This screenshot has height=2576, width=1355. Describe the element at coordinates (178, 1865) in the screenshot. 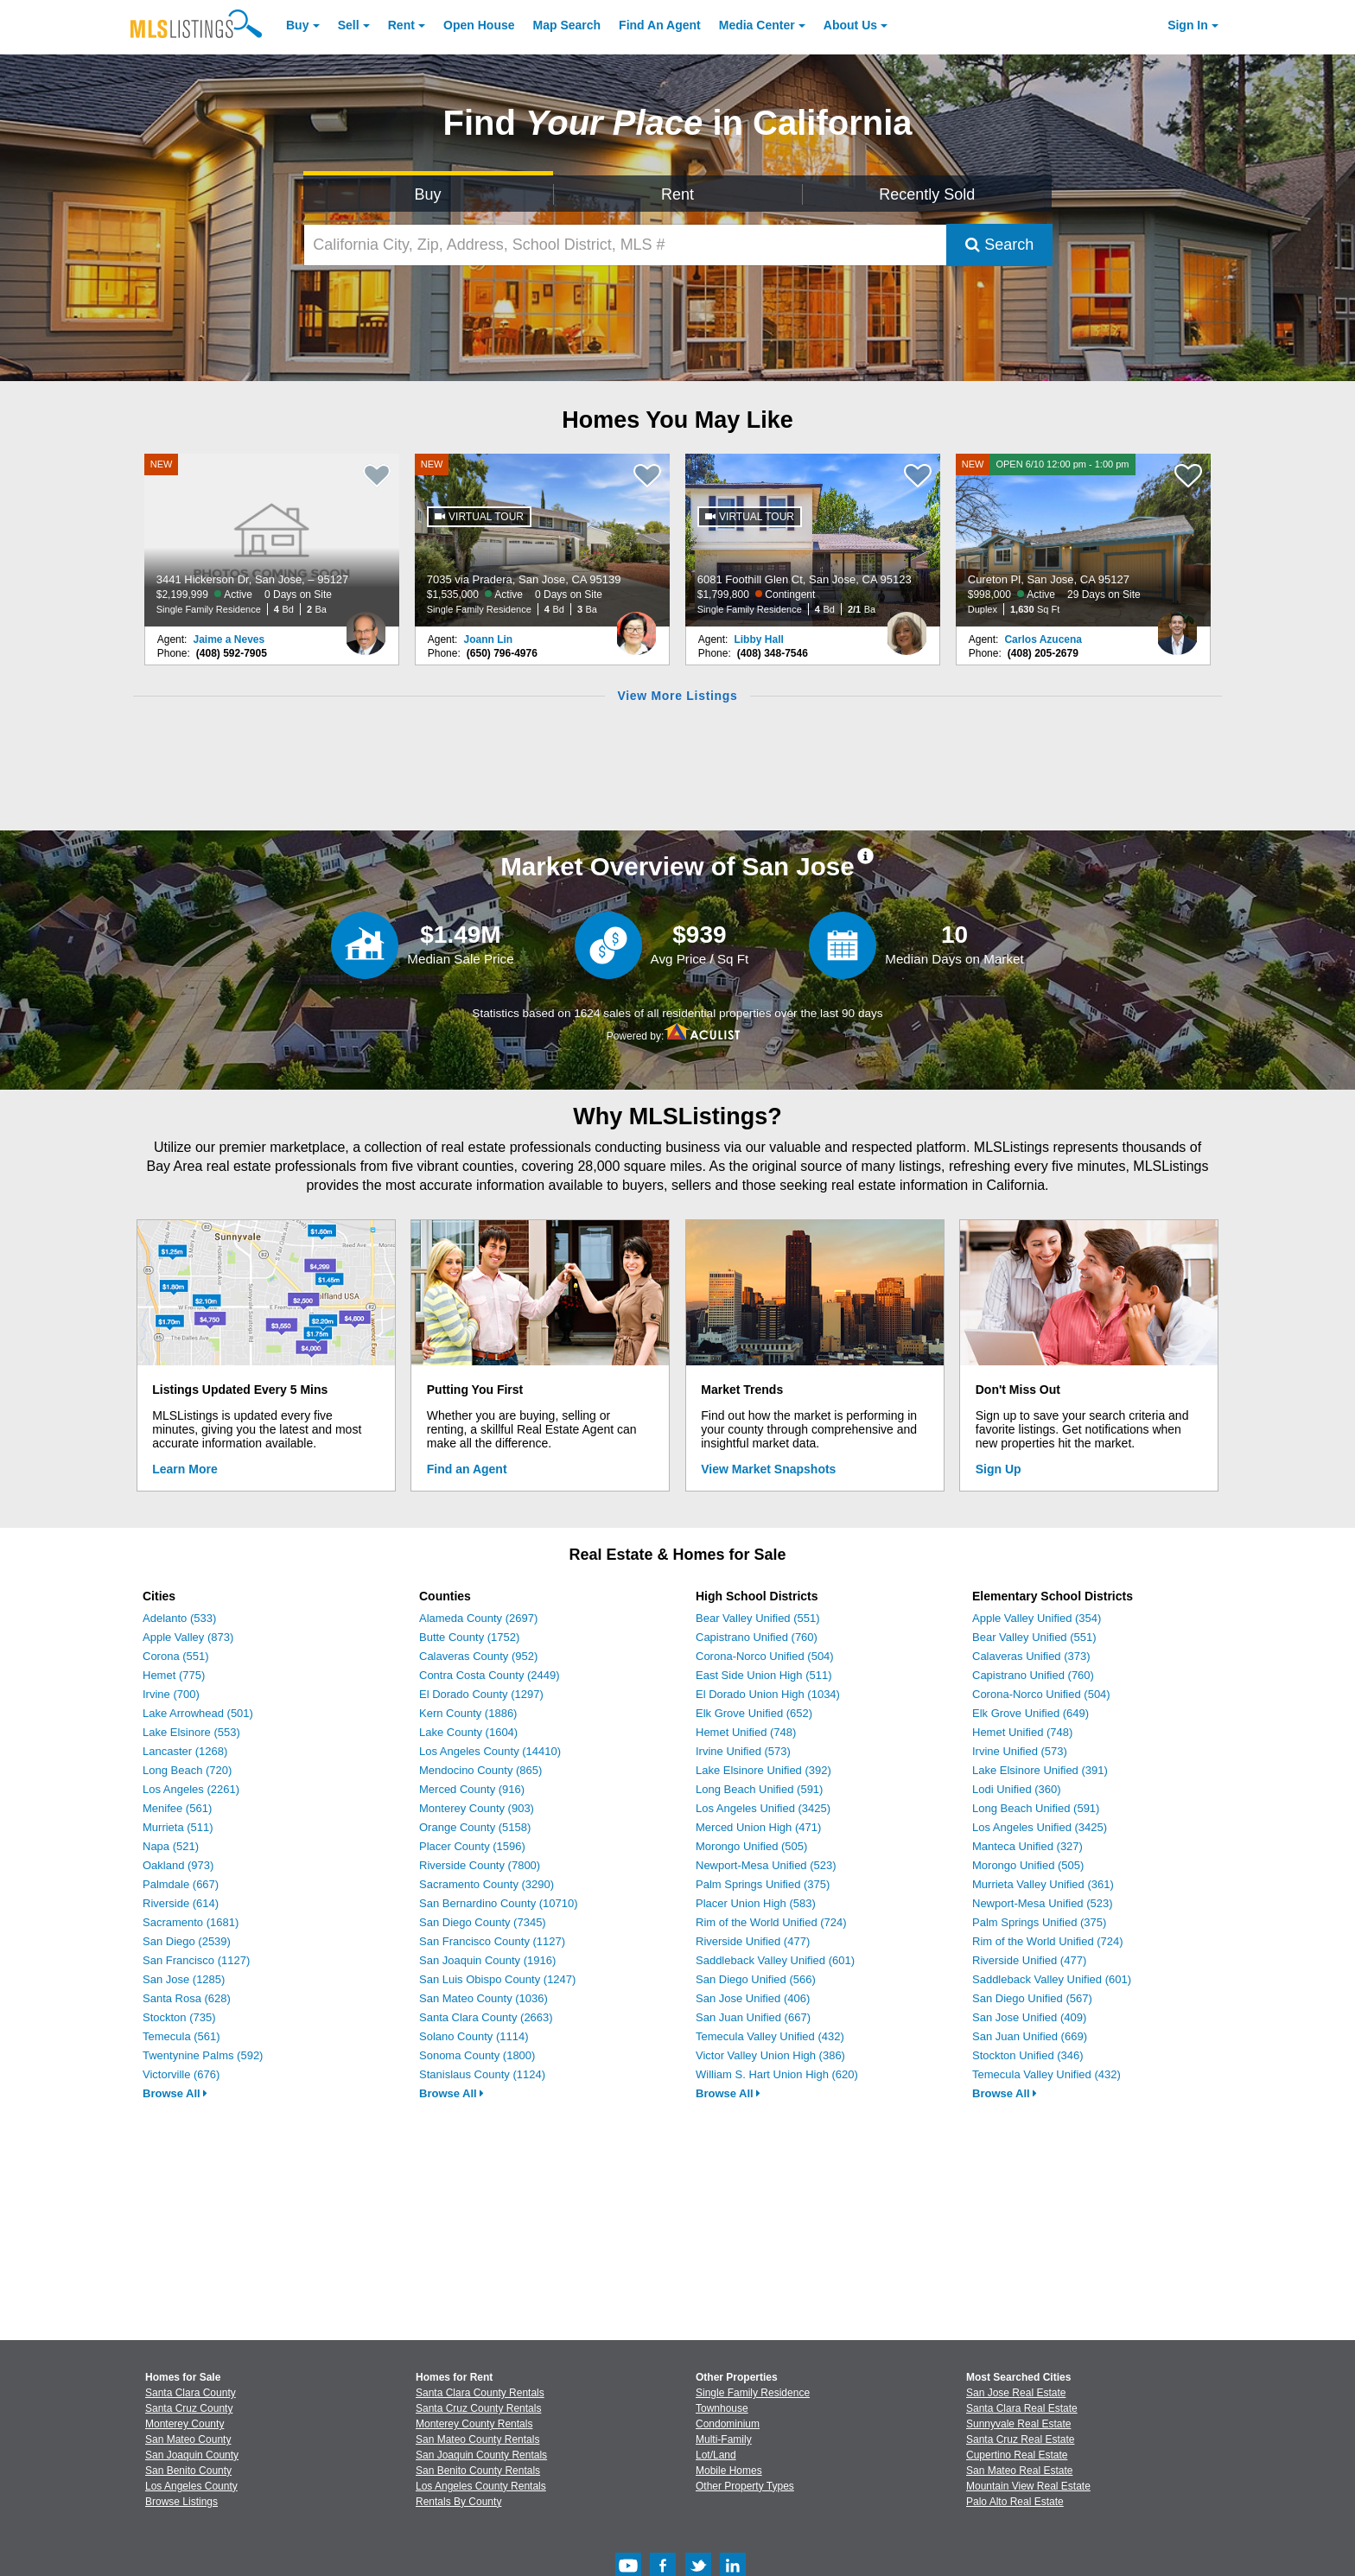

I see `Oakland (973)` at that location.